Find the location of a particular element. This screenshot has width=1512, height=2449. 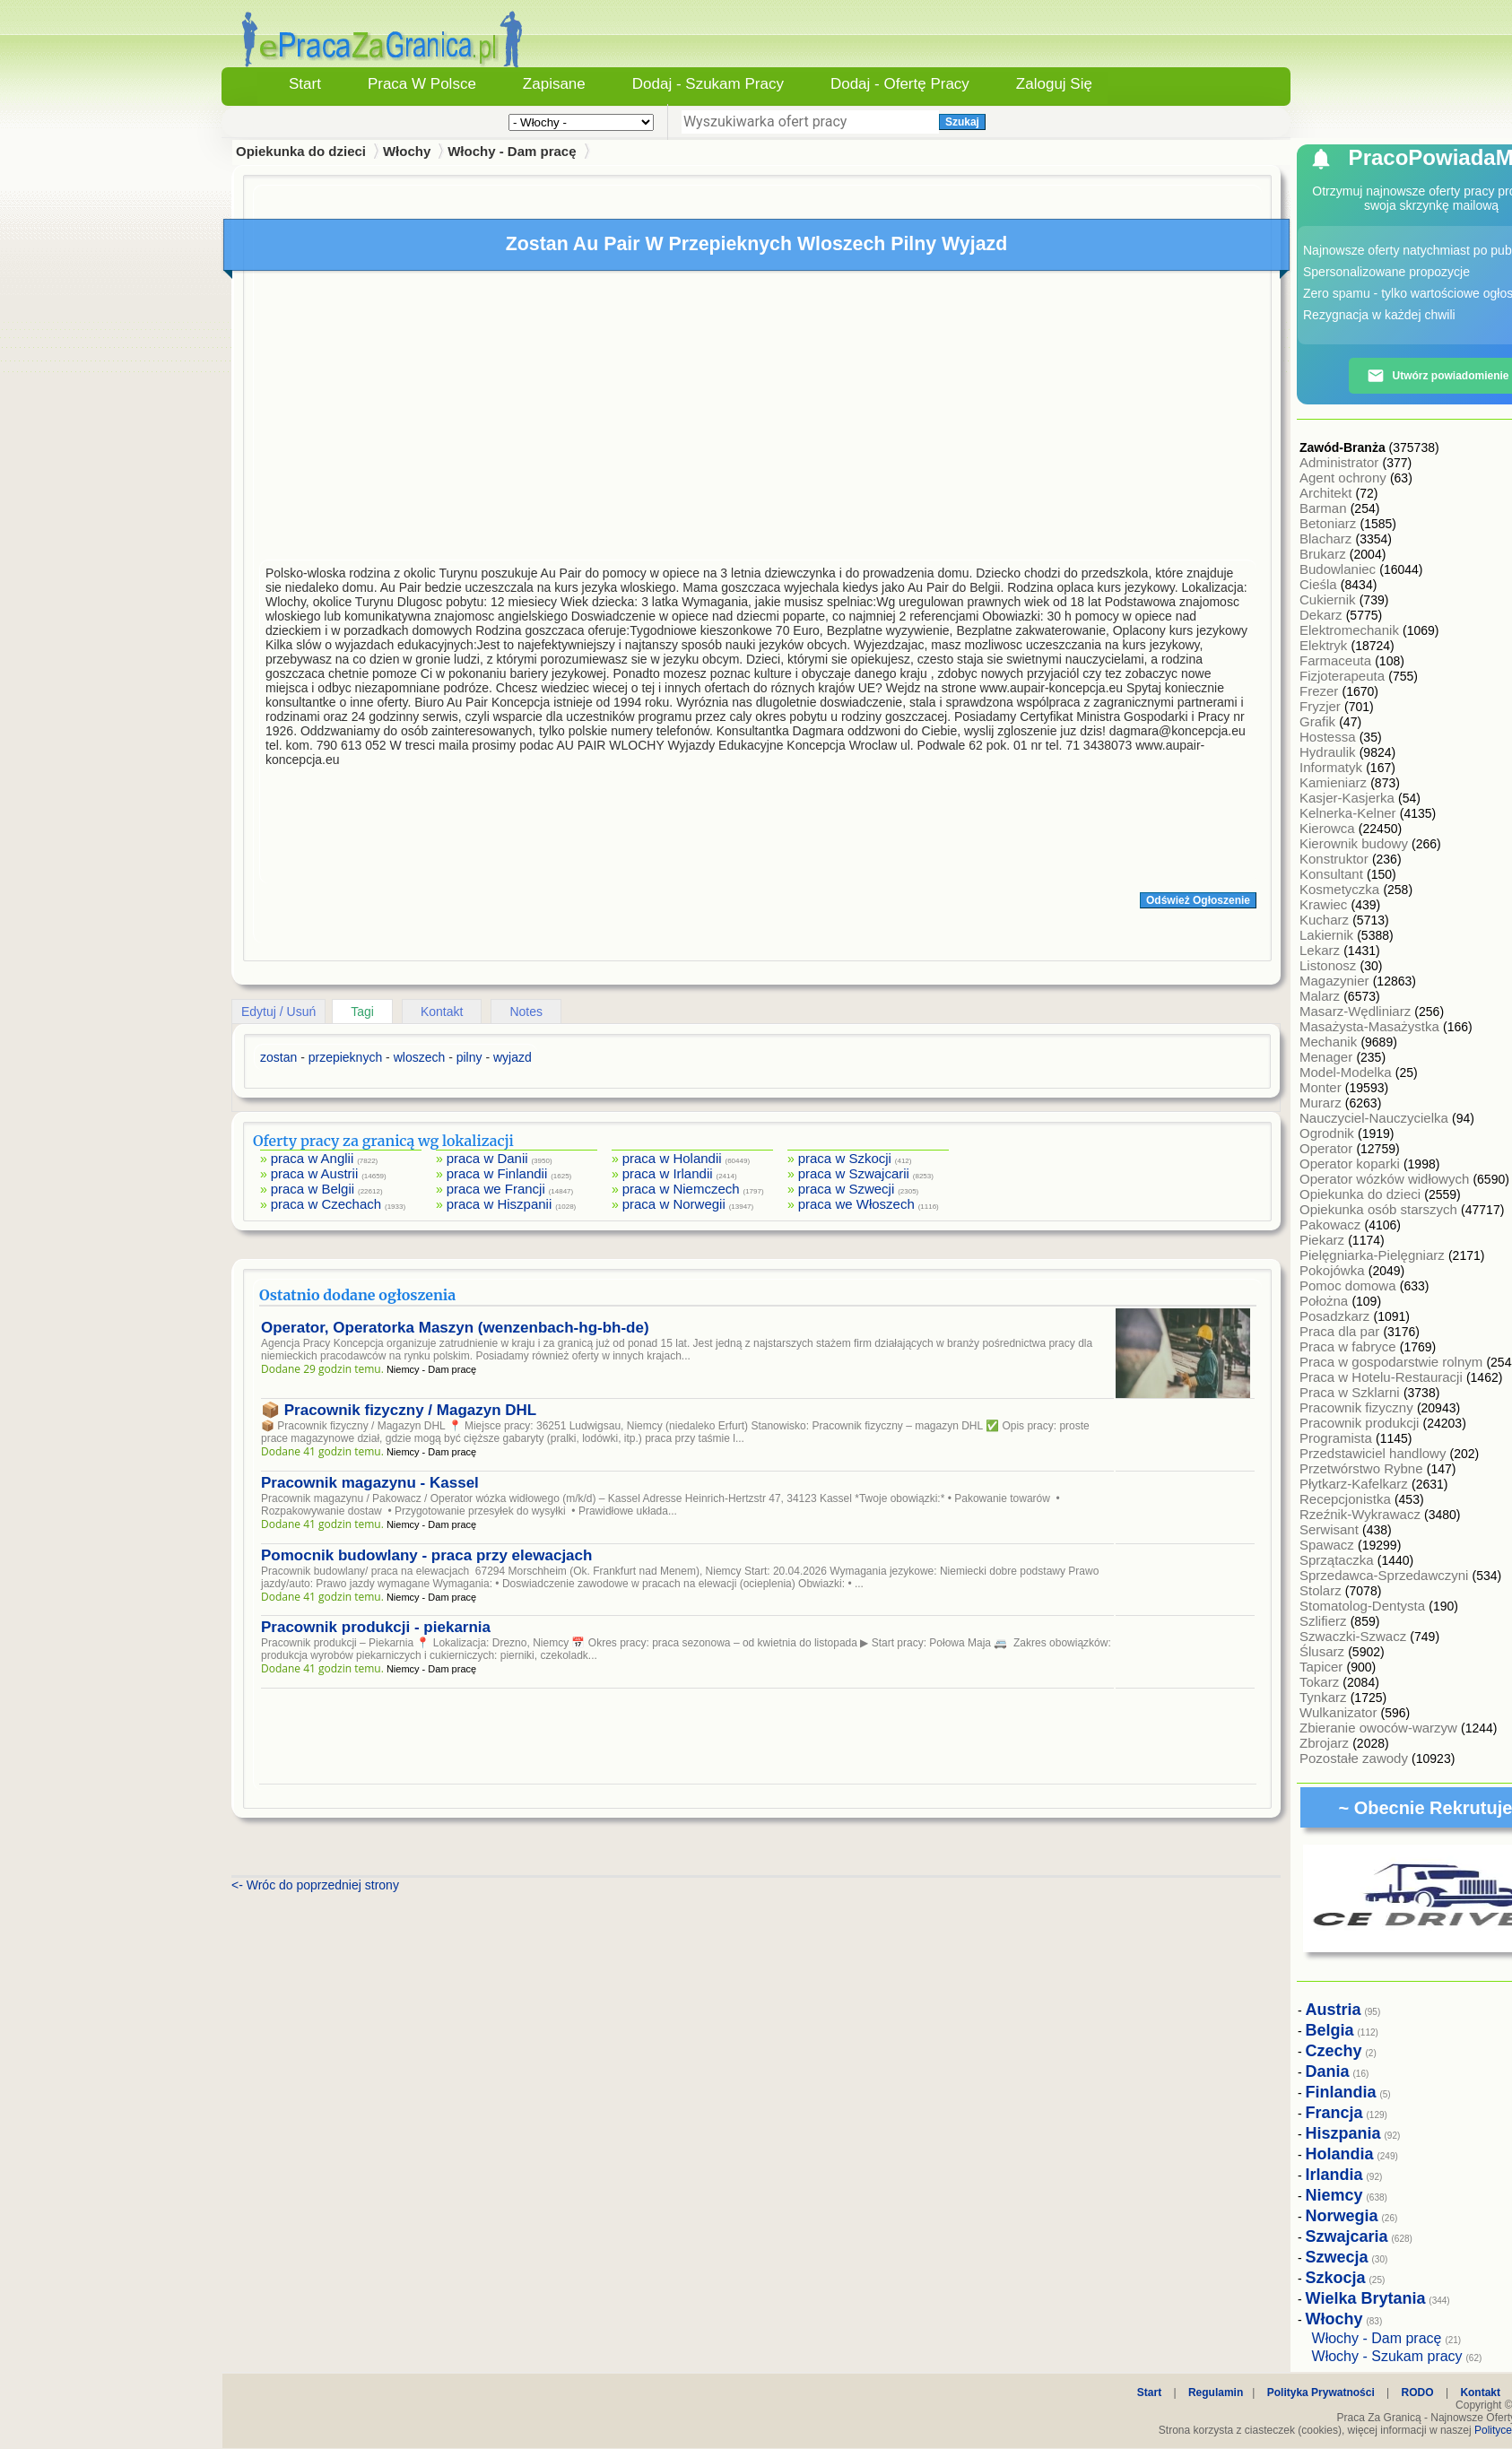

Sprzedawca-Sprzedawczyni is located at coordinates (1386, 1575).